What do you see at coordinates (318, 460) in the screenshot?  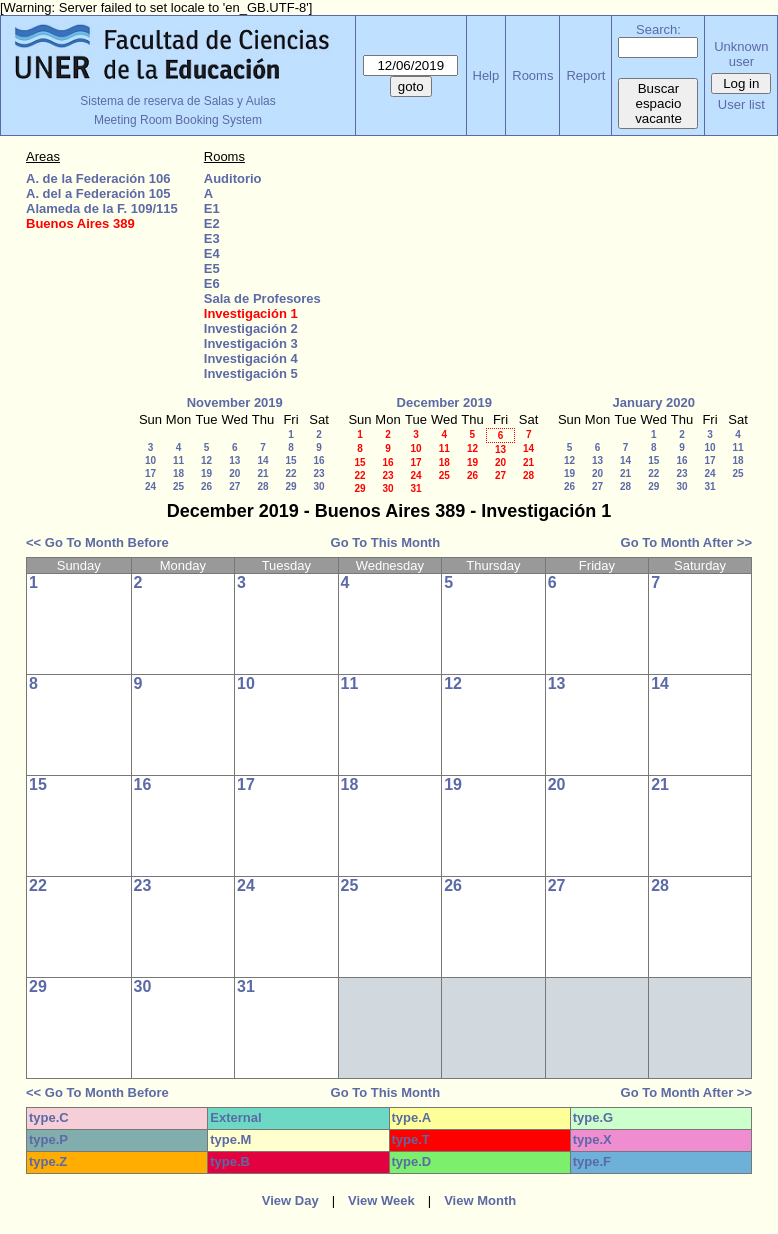 I see `16` at bounding box center [318, 460].